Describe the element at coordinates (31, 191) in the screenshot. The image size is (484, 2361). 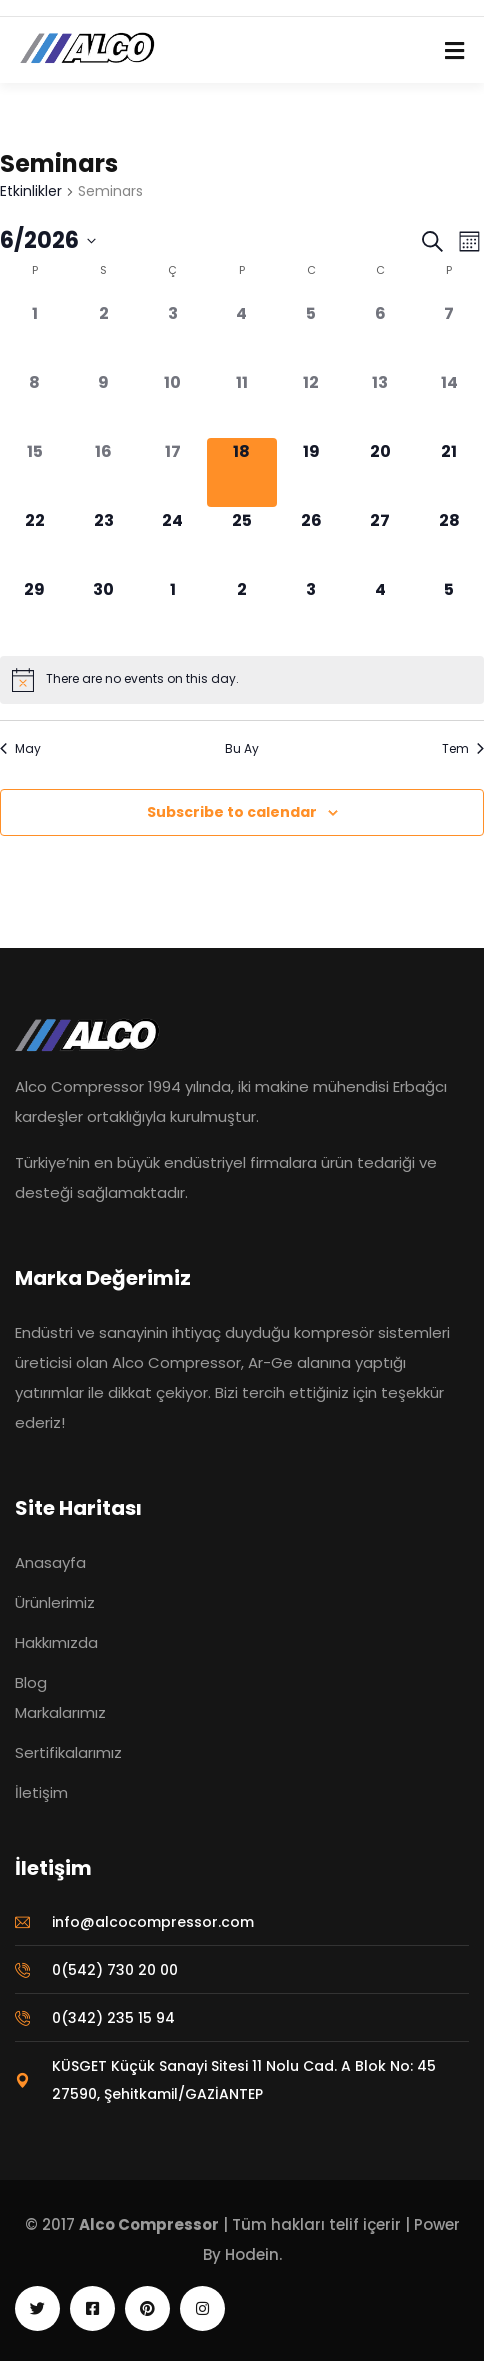
I see `Etkinlikler` at that location.